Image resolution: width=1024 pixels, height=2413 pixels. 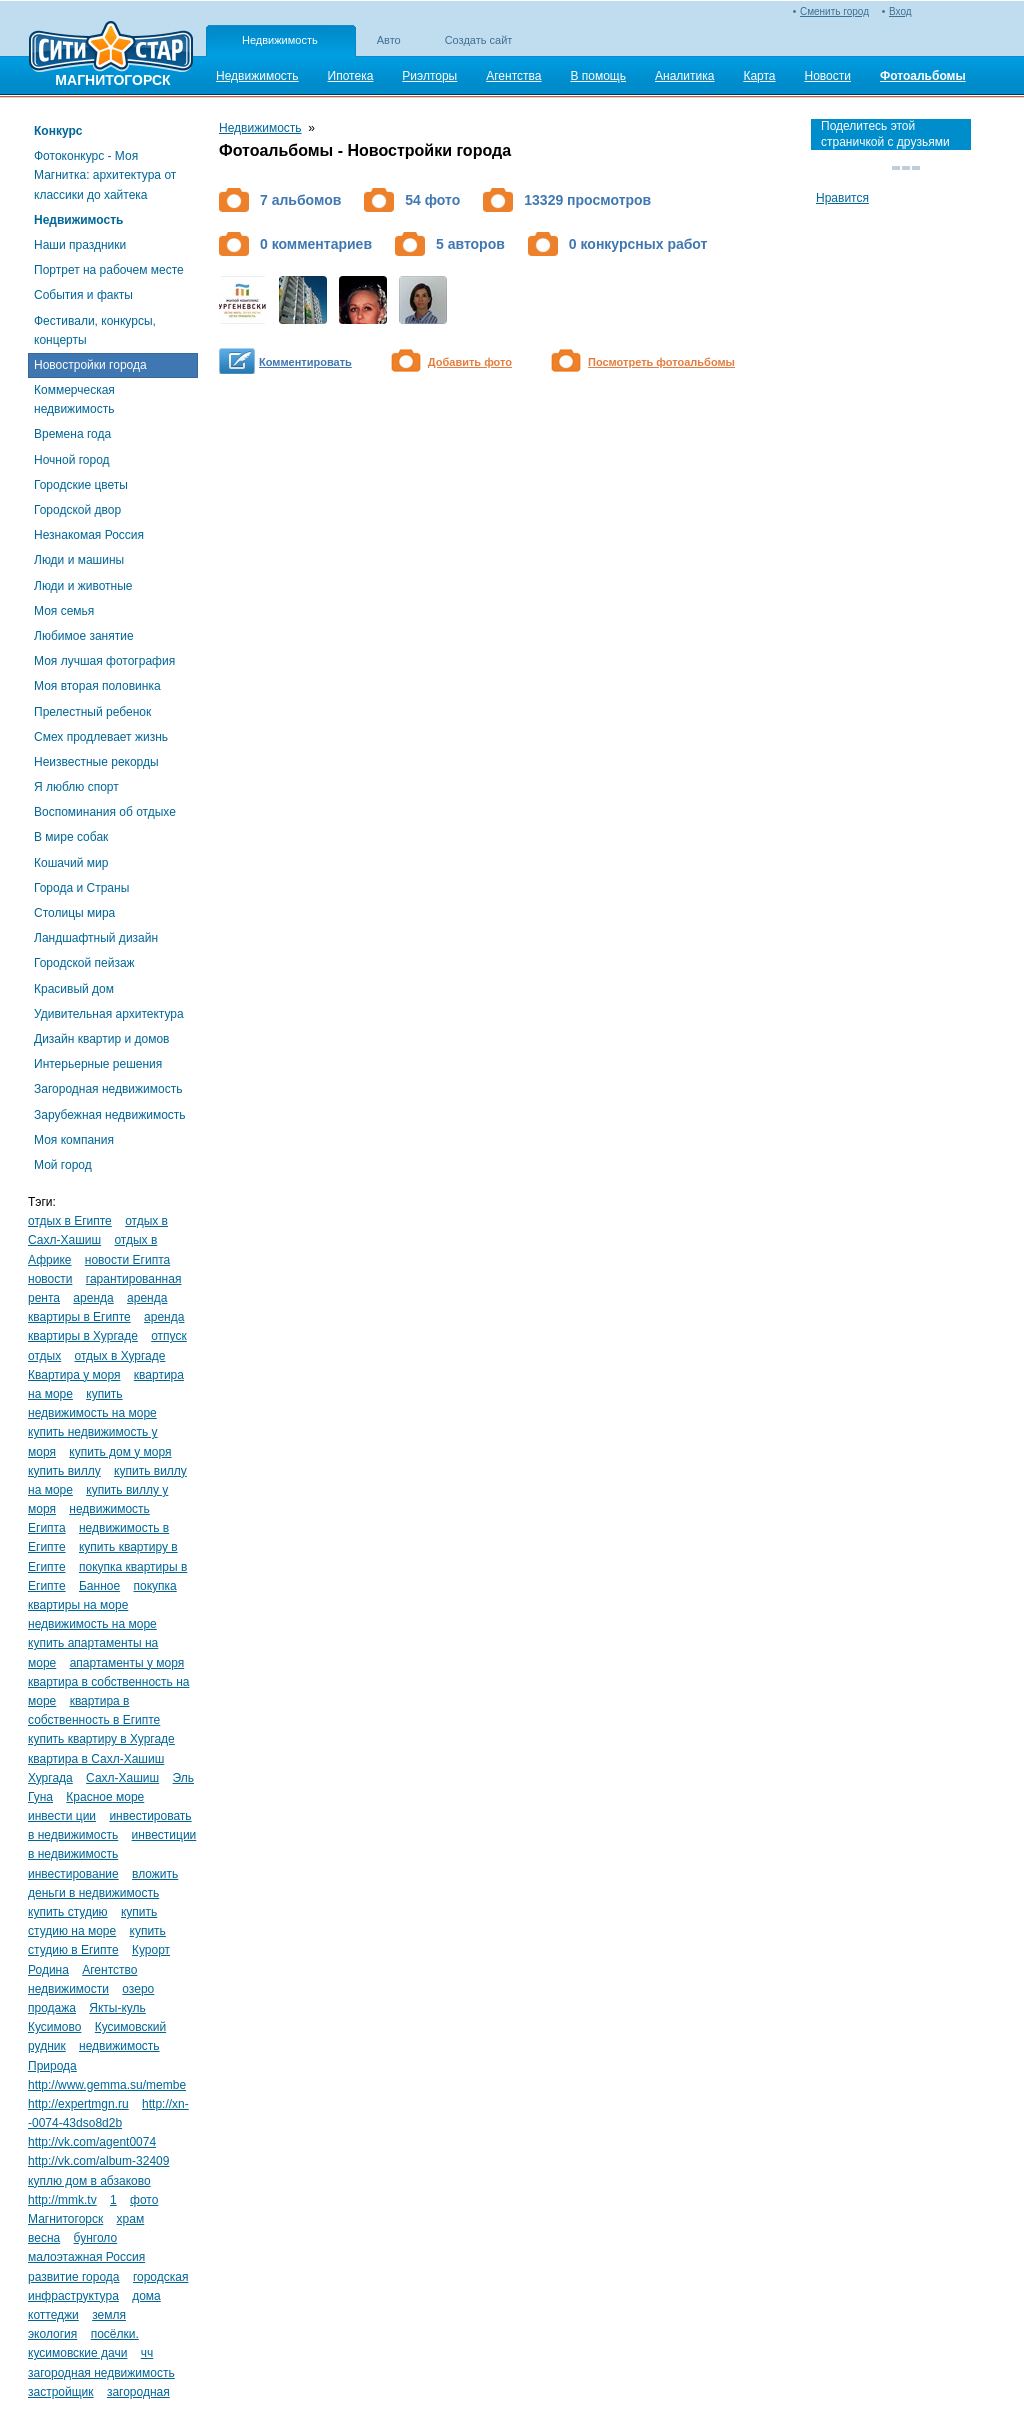 I want to click on http://mmk.tv, so click(x=62, y=2200).